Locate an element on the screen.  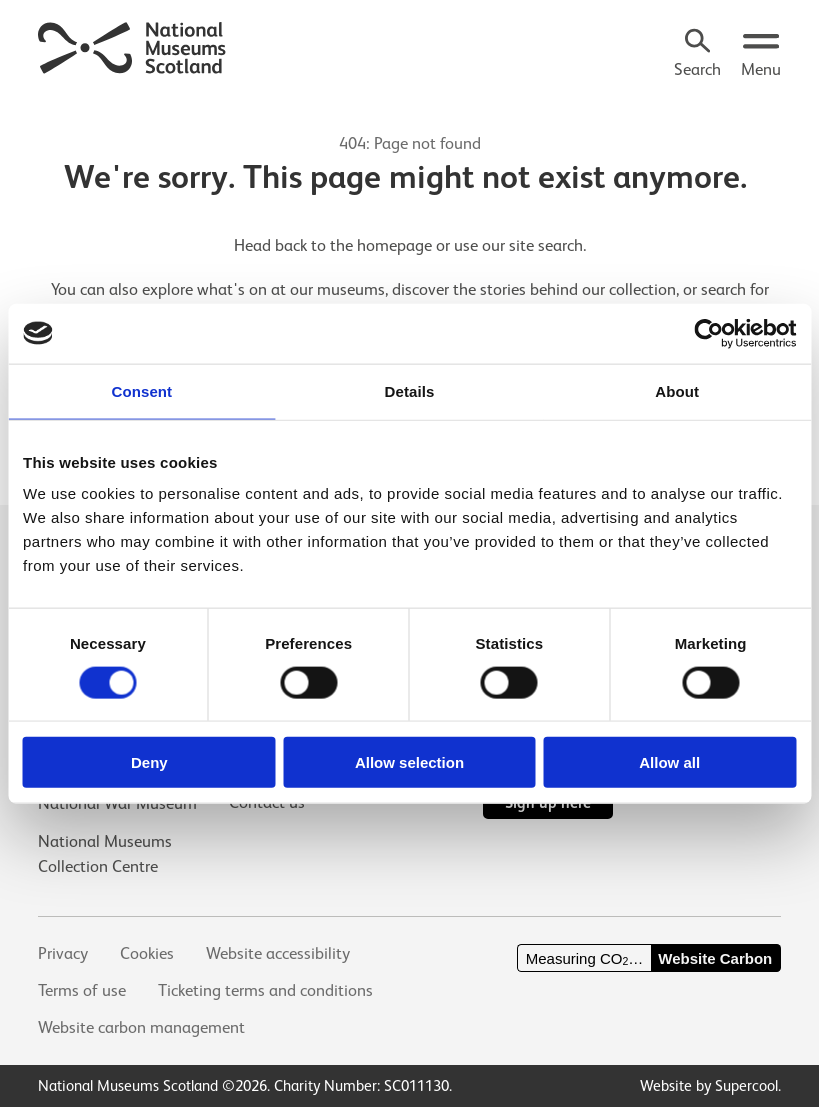
Allow all is located at coordinates (669, 762).